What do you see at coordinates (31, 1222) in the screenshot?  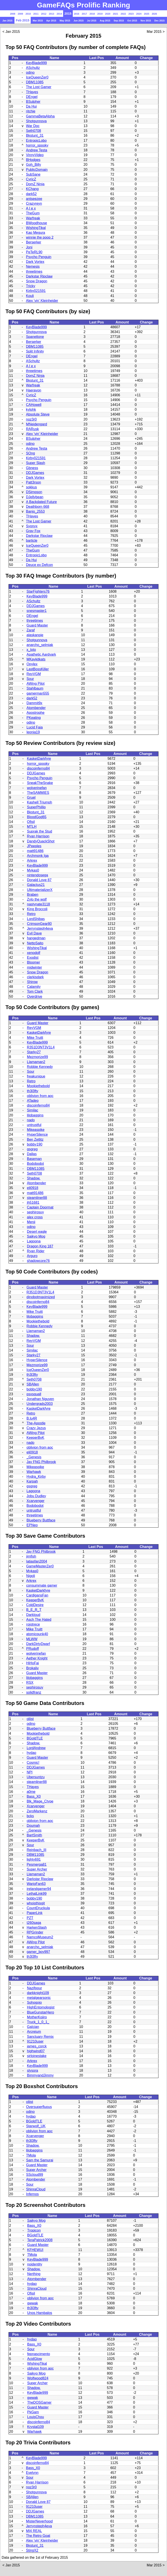 I see `Menji` at bounding box center [31, 1222].